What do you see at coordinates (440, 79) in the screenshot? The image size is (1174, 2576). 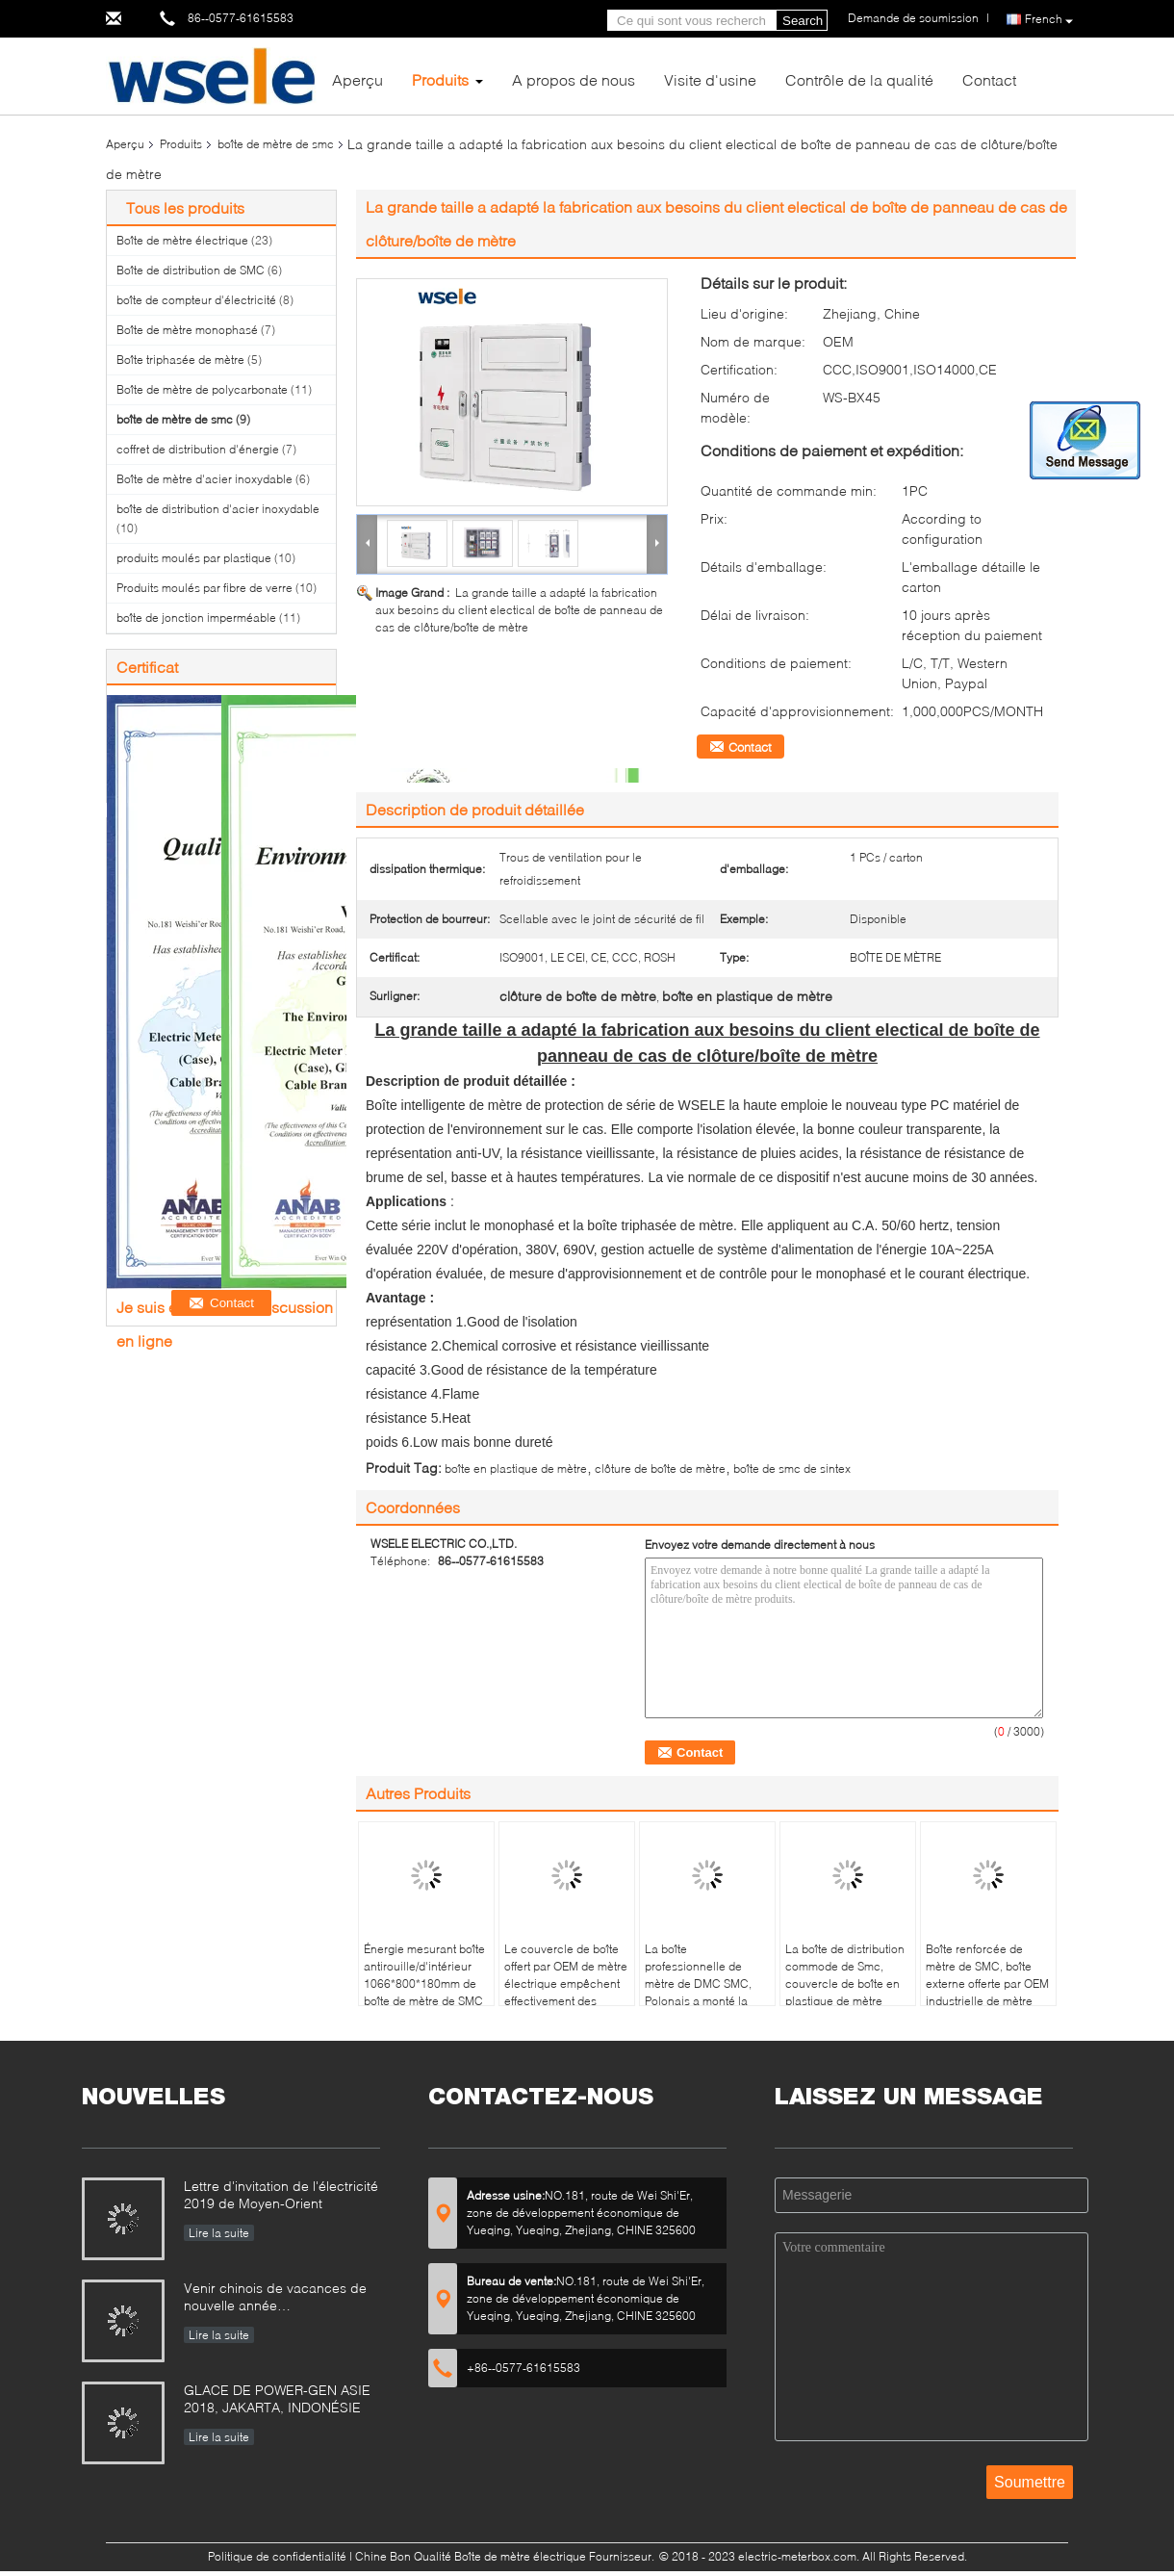 I see `Produits` at bounding box center [440, 79].